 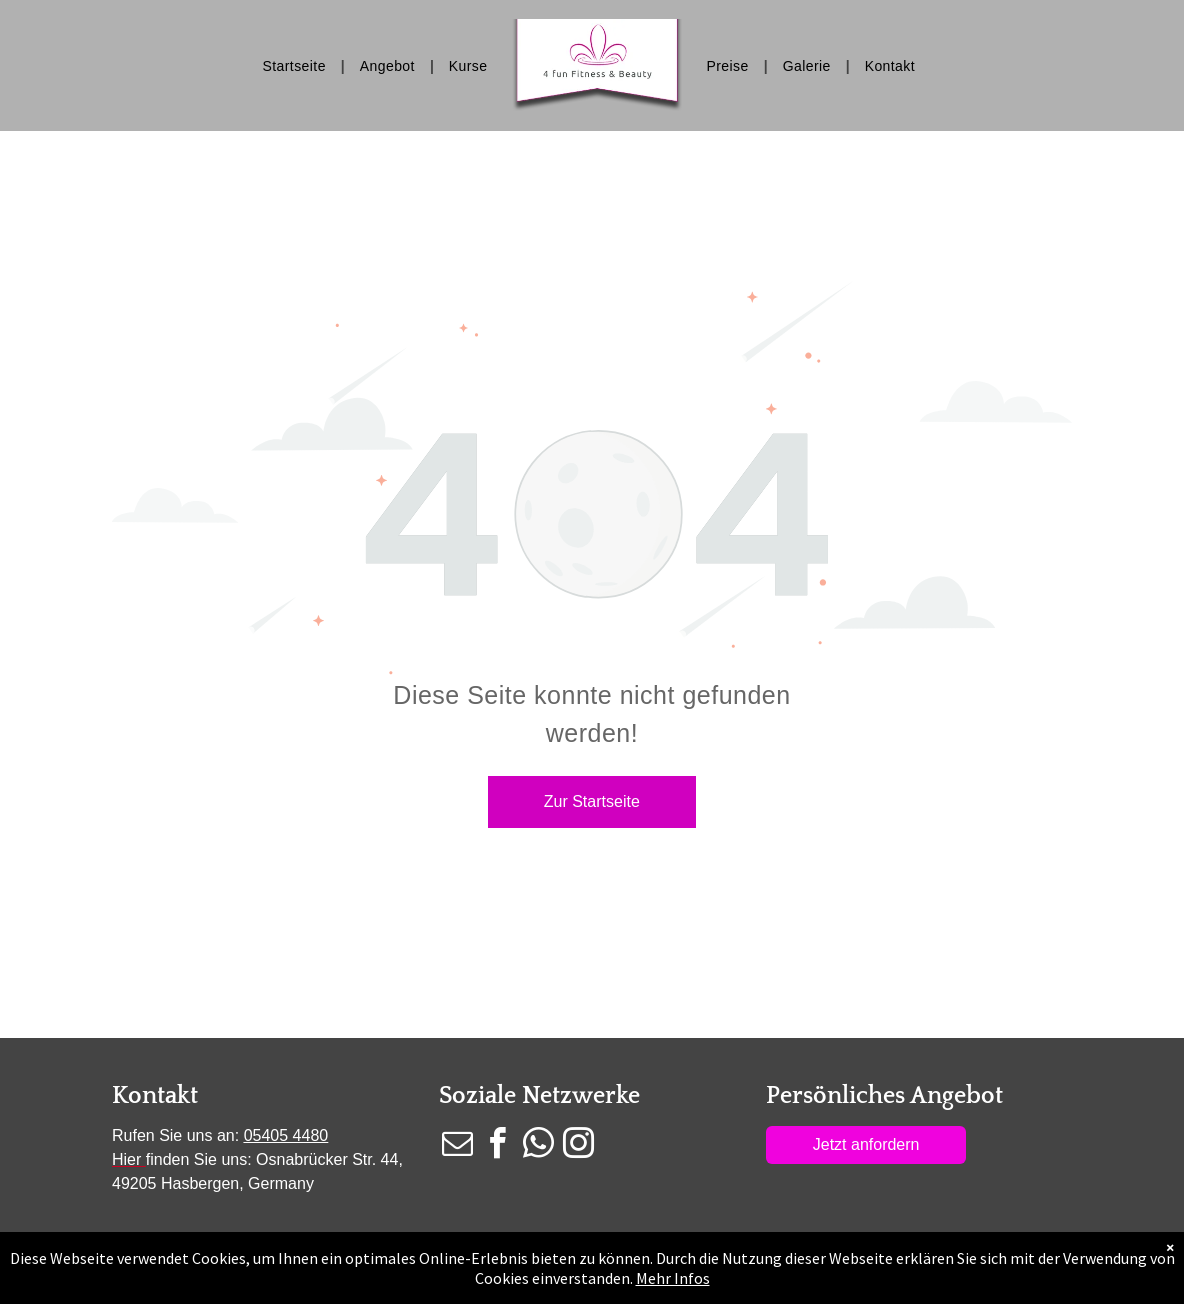 What do you see at coordinates (155, 1096) in the screenshot?
I see `Kontakt` at bounding box center [155, 1096].